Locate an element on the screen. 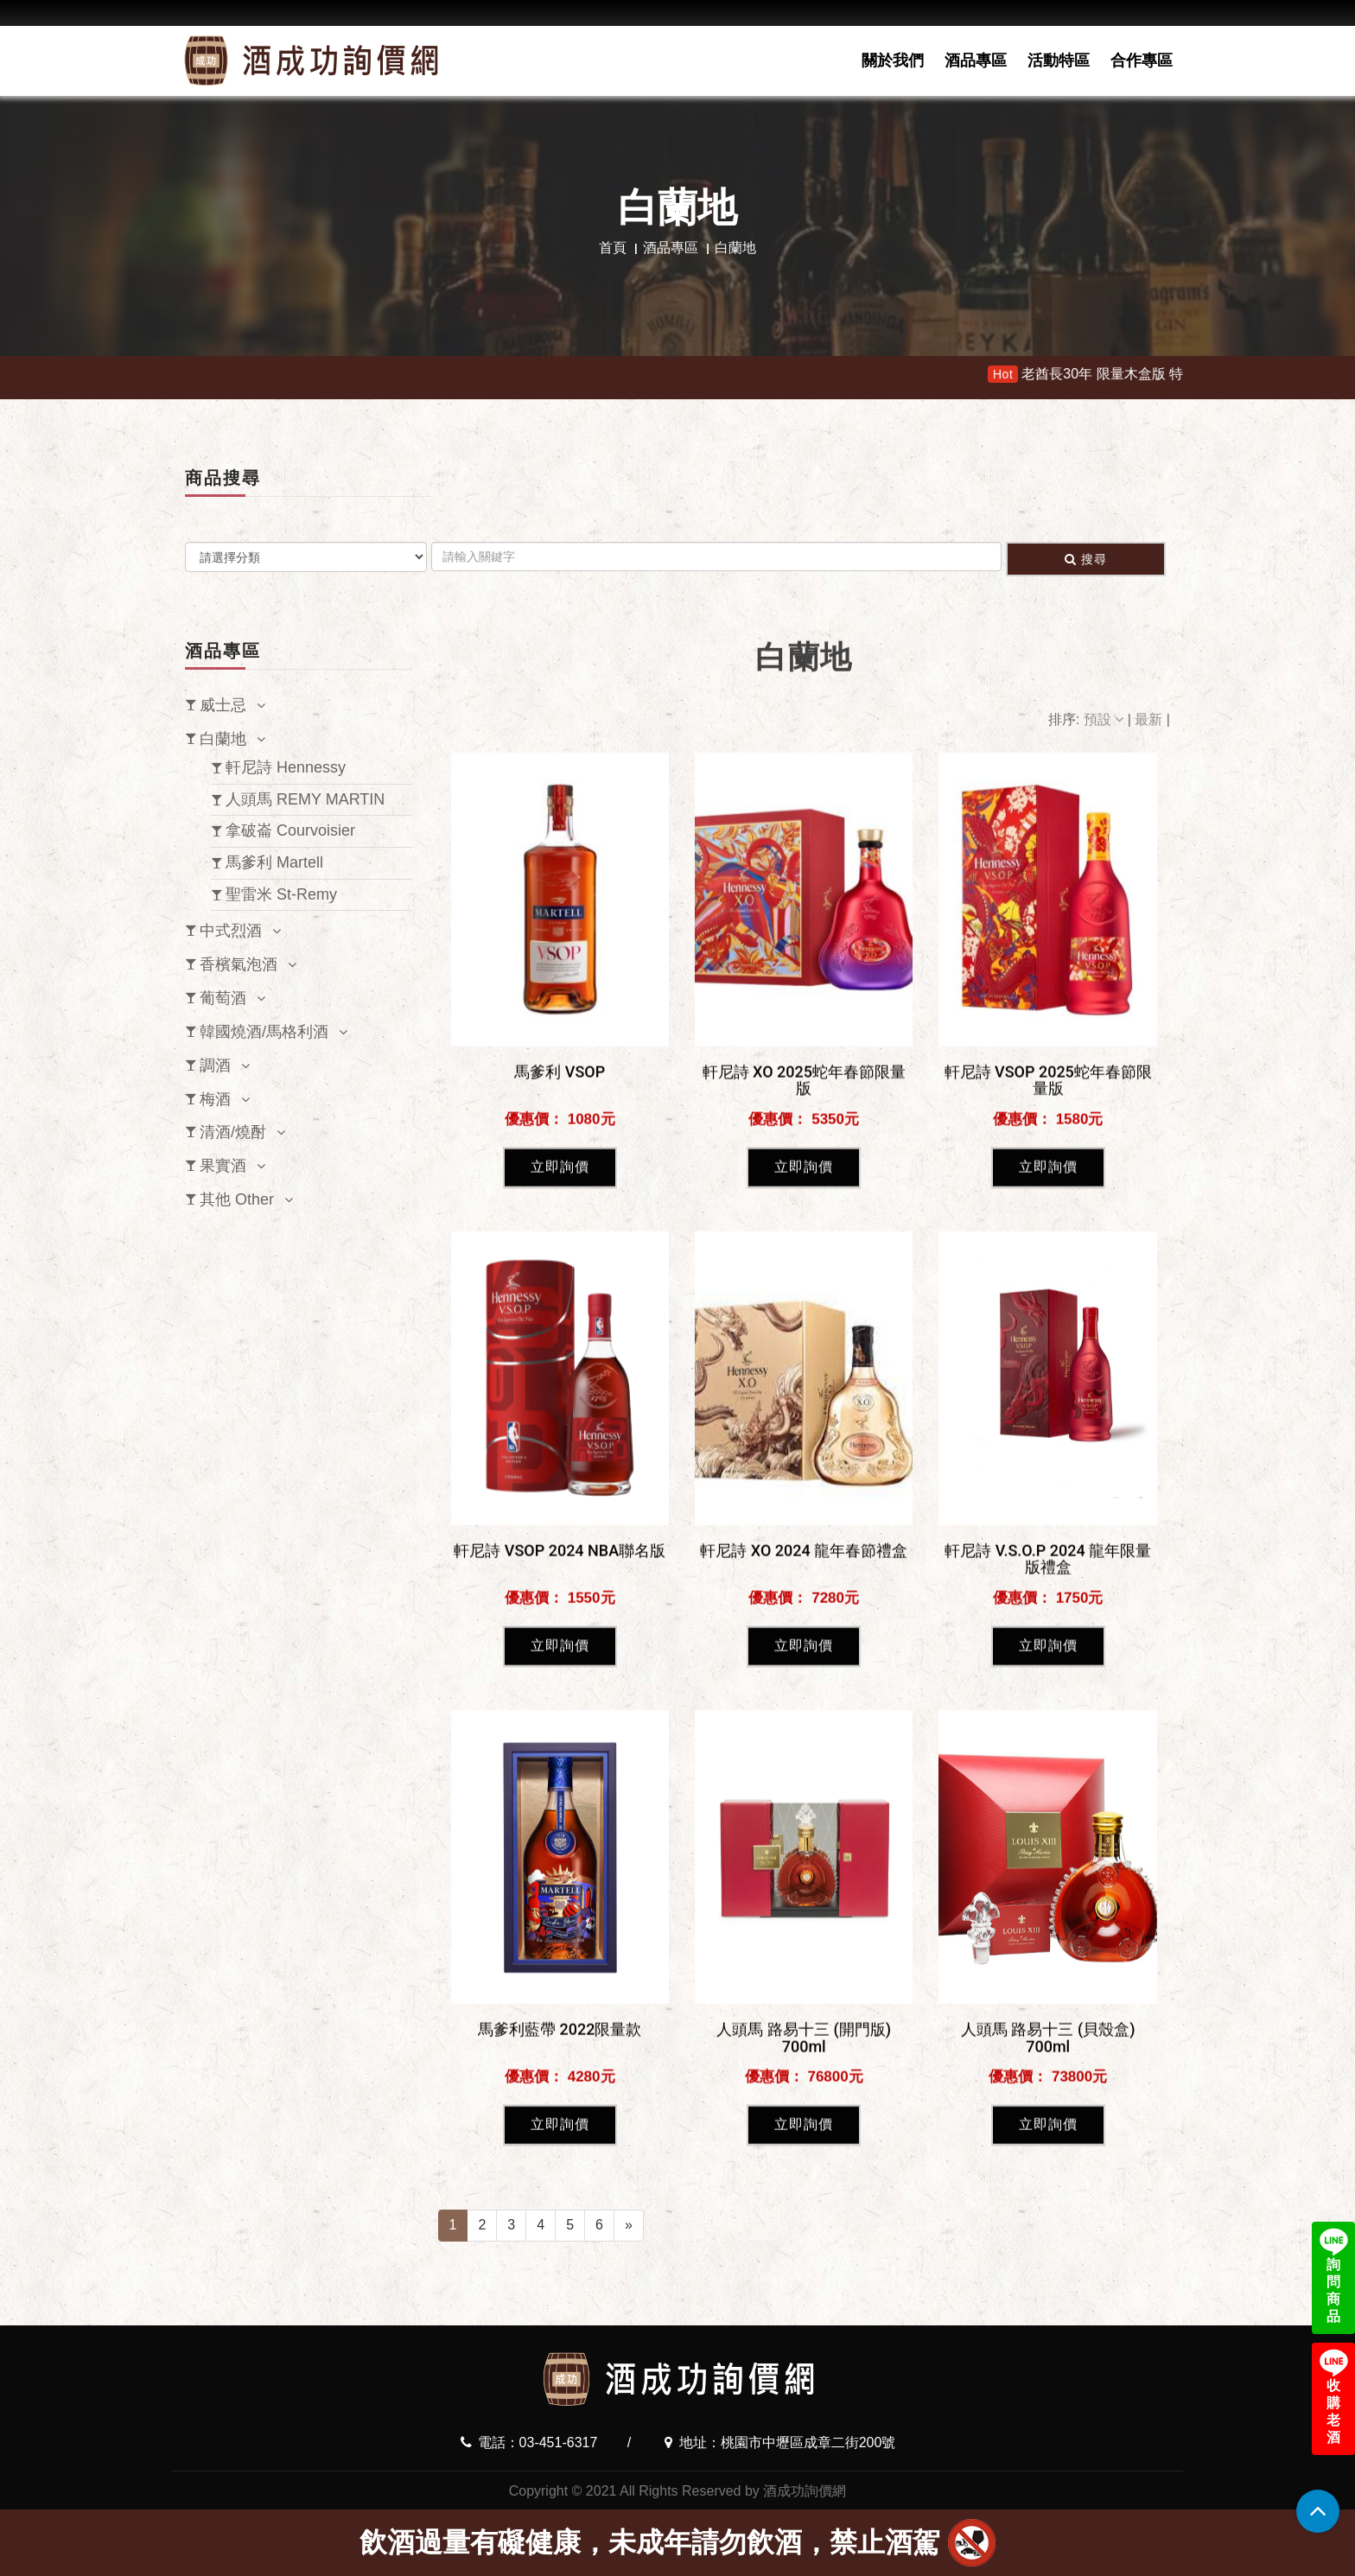 This screenshot has height=2576, width=1355. 拿破崙 Courvoisier is located at coordinates (290, 830).